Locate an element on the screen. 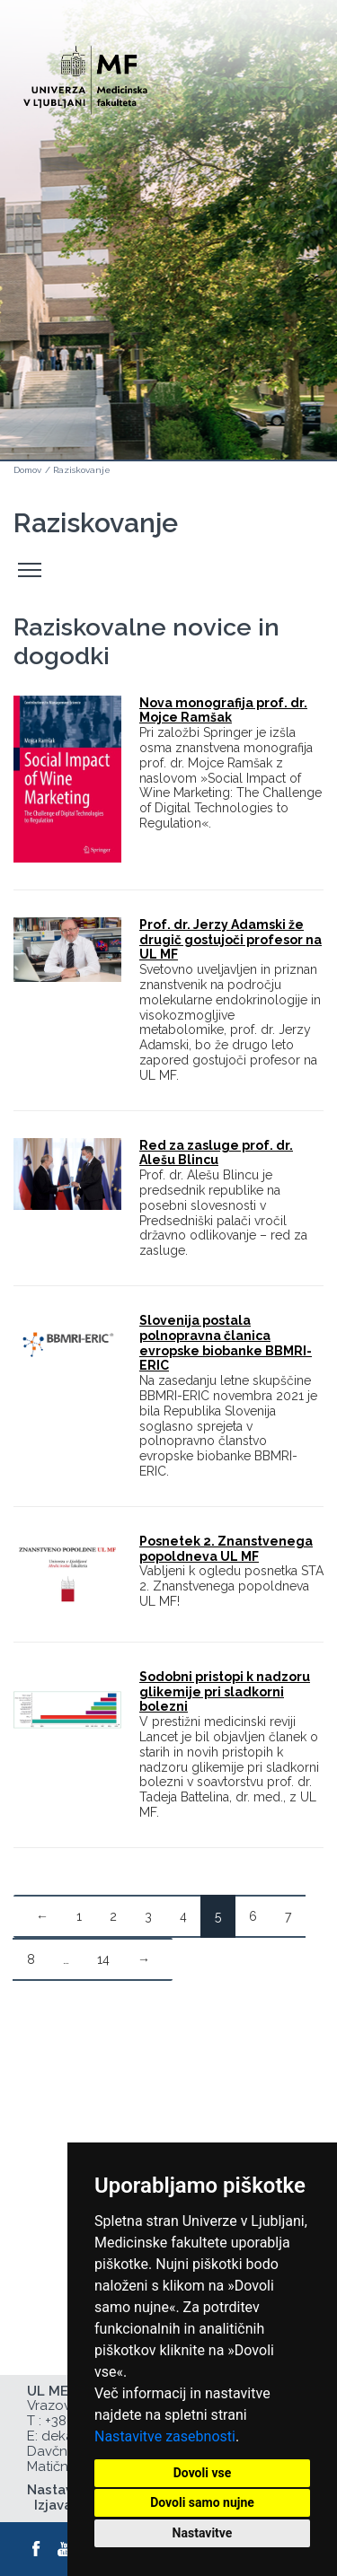 The height and width of the screenshot is (2576, 337). Prof. dr. Jerzy Adamski že drugič gostujoči profesor na UL MF is located at coordinates (230, 939).